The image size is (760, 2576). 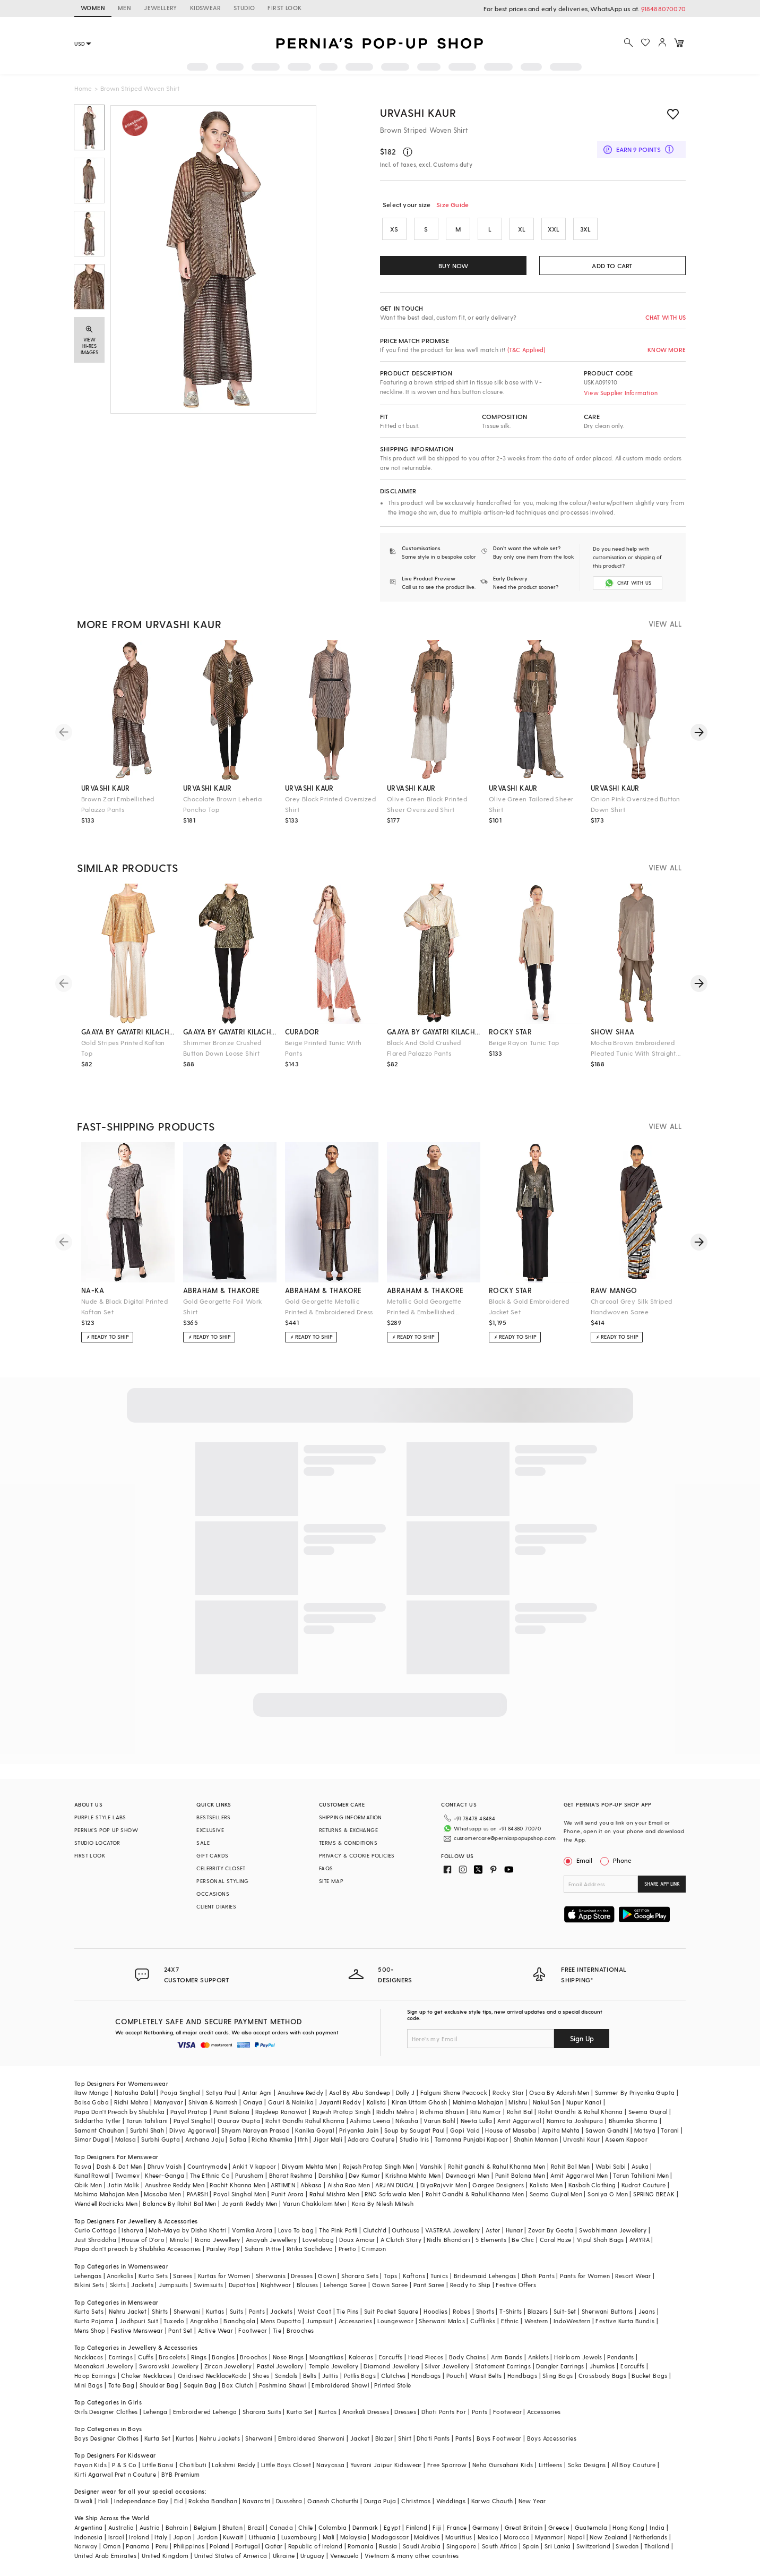 I want to click on Shoes, so click(x=261, y=2370).